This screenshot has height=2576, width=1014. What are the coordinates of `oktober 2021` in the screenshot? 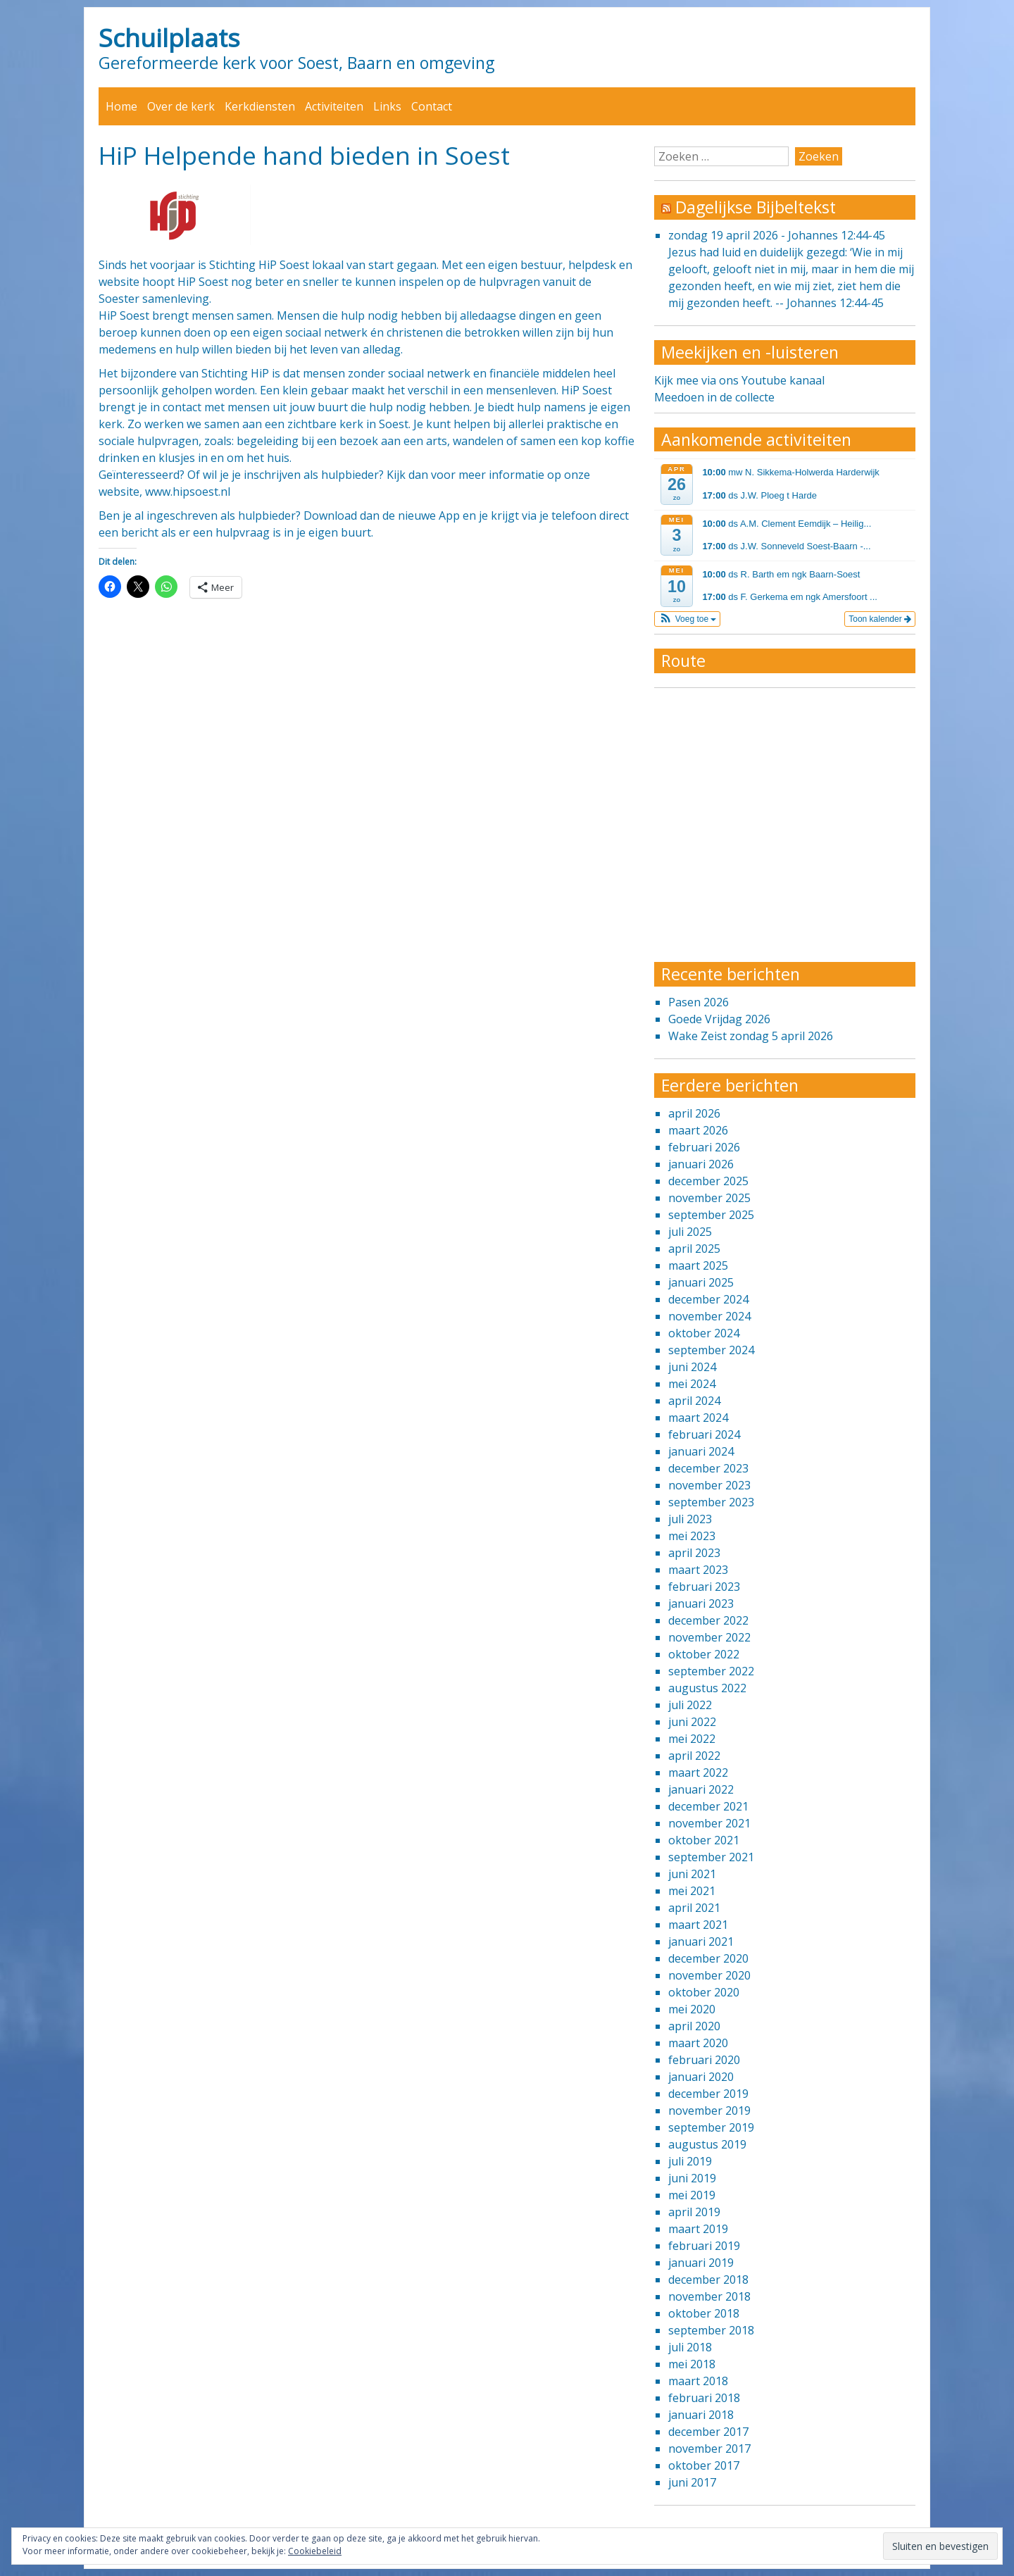 It's located at (703, 1840).